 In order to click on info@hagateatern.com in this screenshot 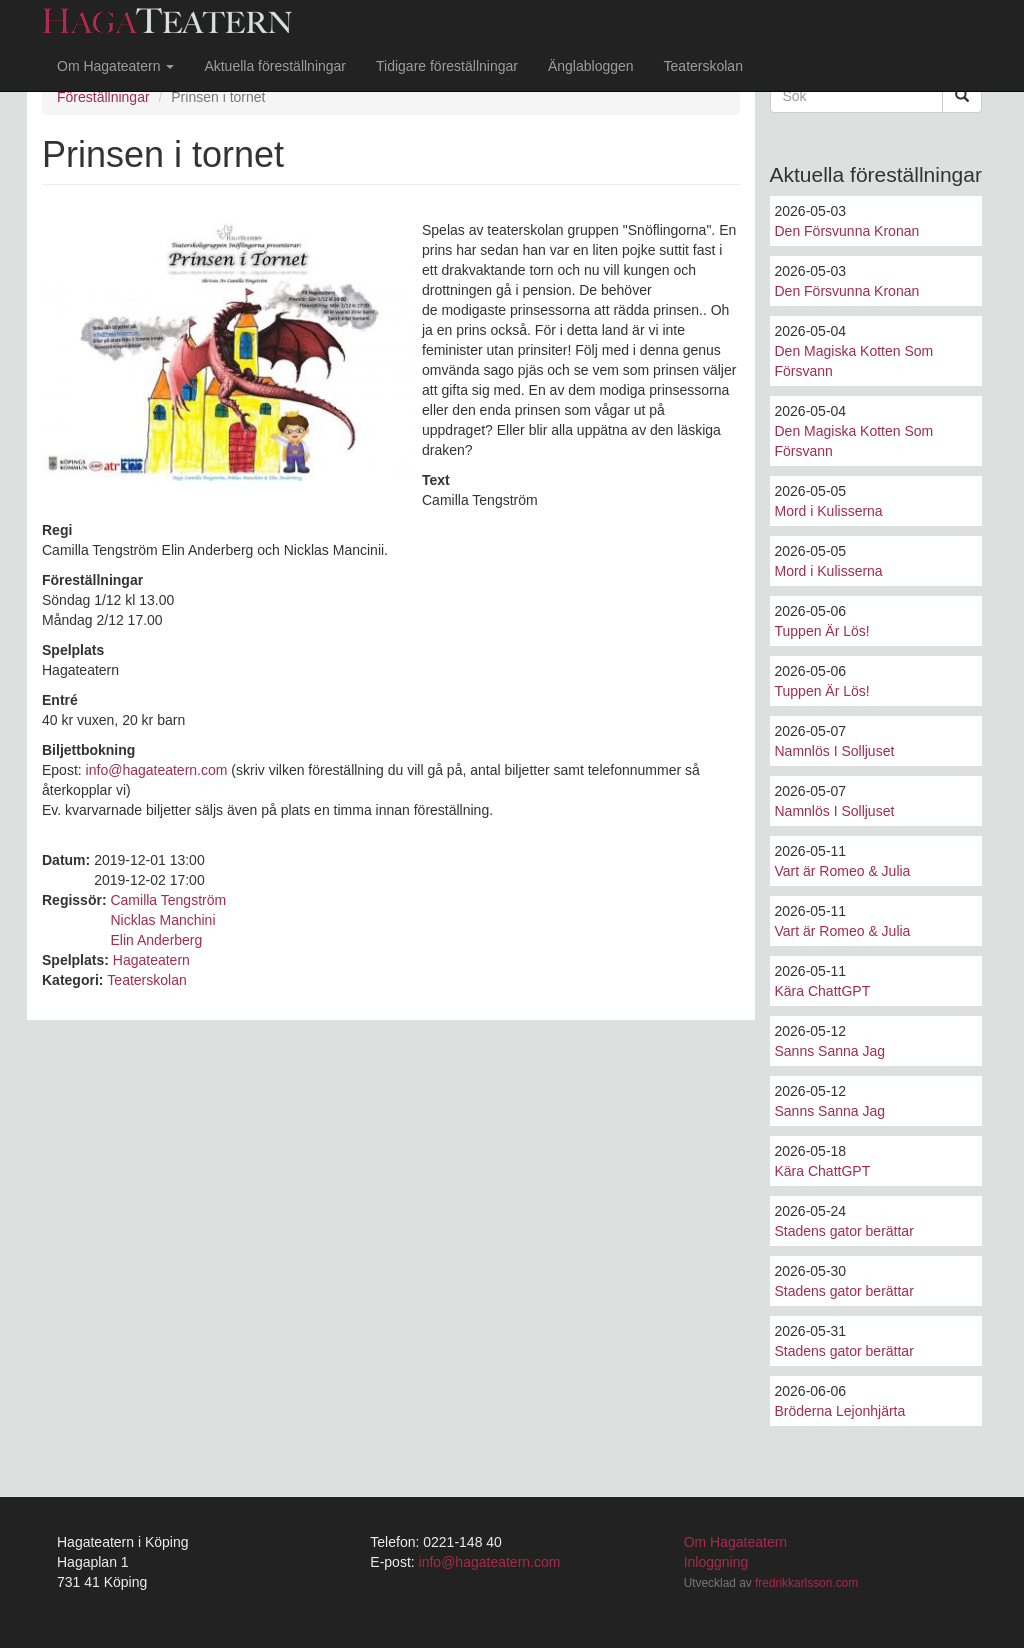, I will do `click(157, 770)`.